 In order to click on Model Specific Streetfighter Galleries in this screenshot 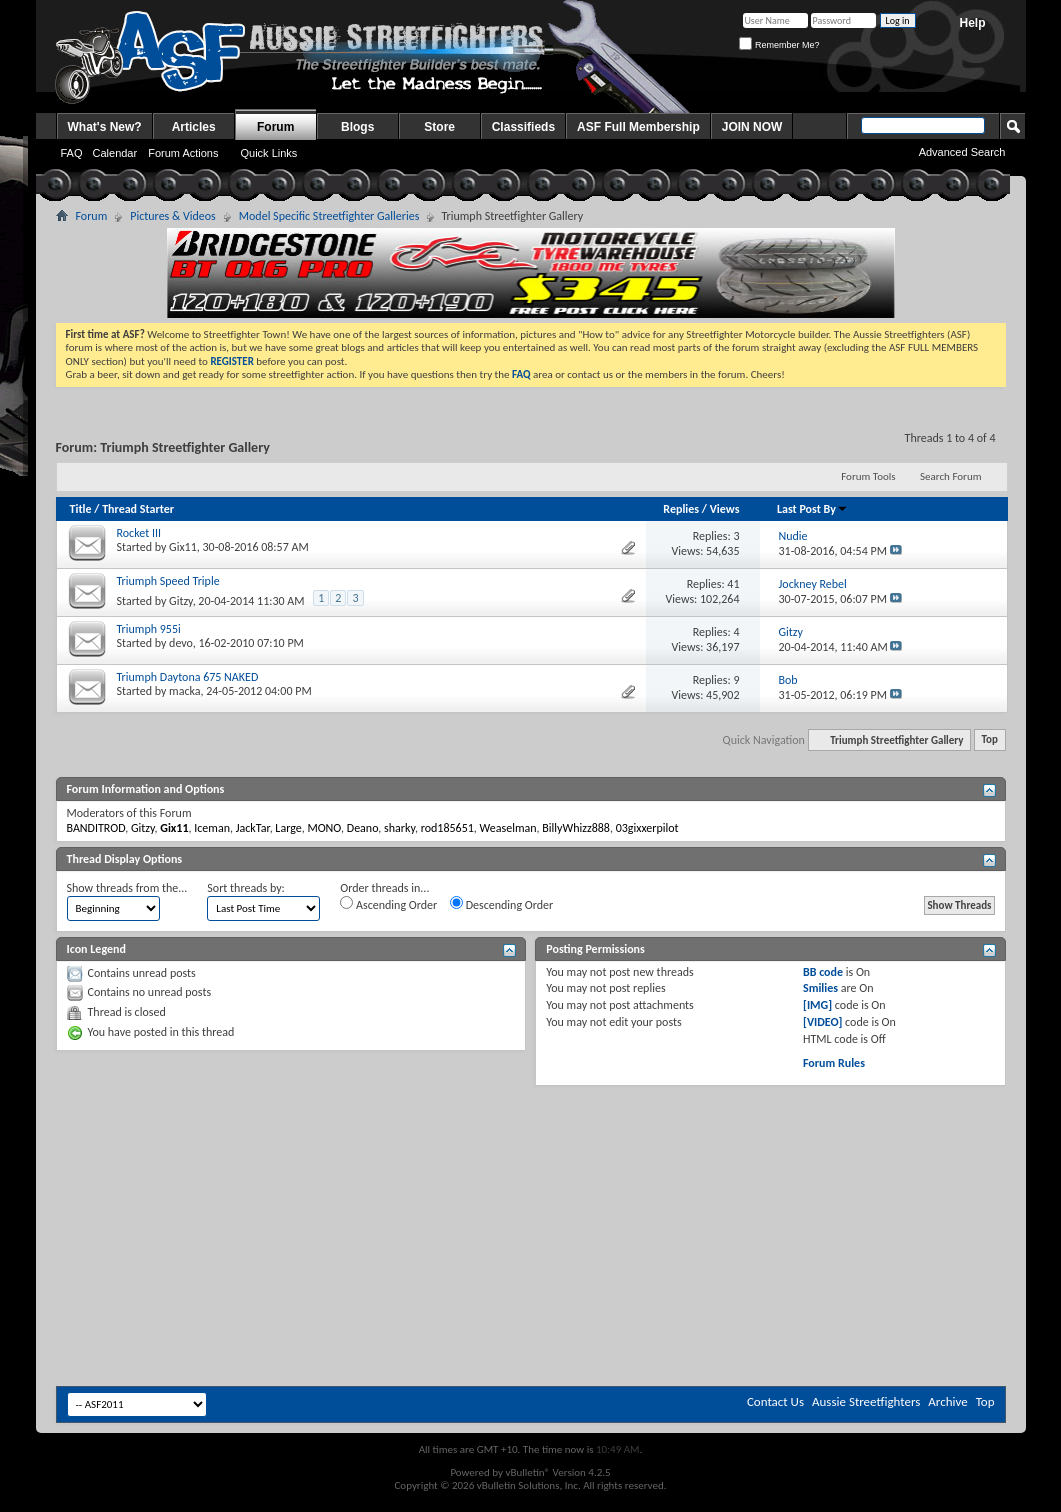, I will do `click(329, 216)`.